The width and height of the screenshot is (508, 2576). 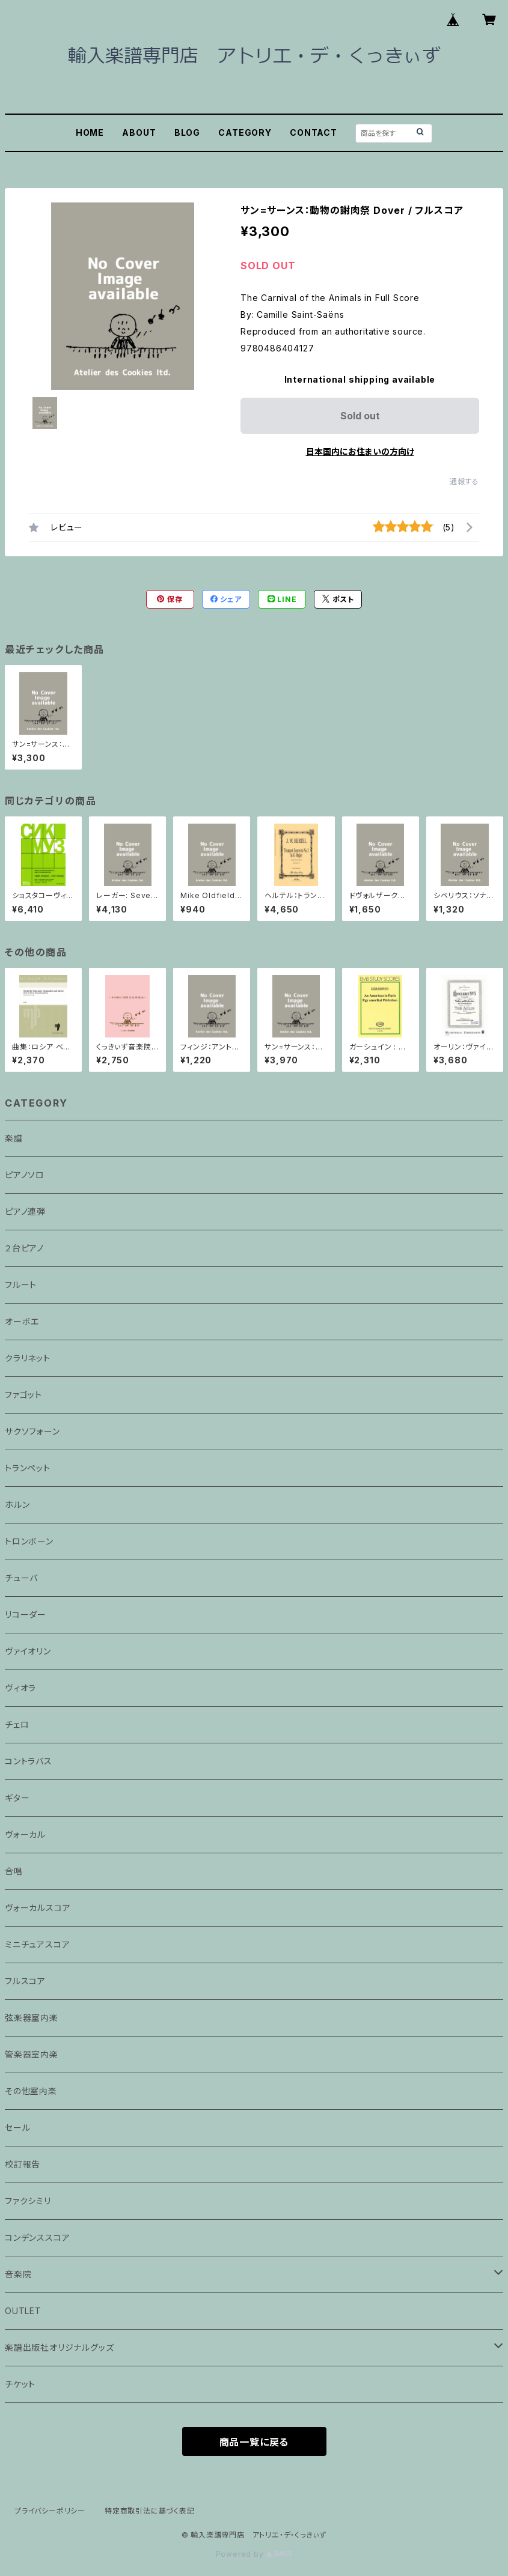 I want to click on ヴィオラ, so click(x=20, y=1688).